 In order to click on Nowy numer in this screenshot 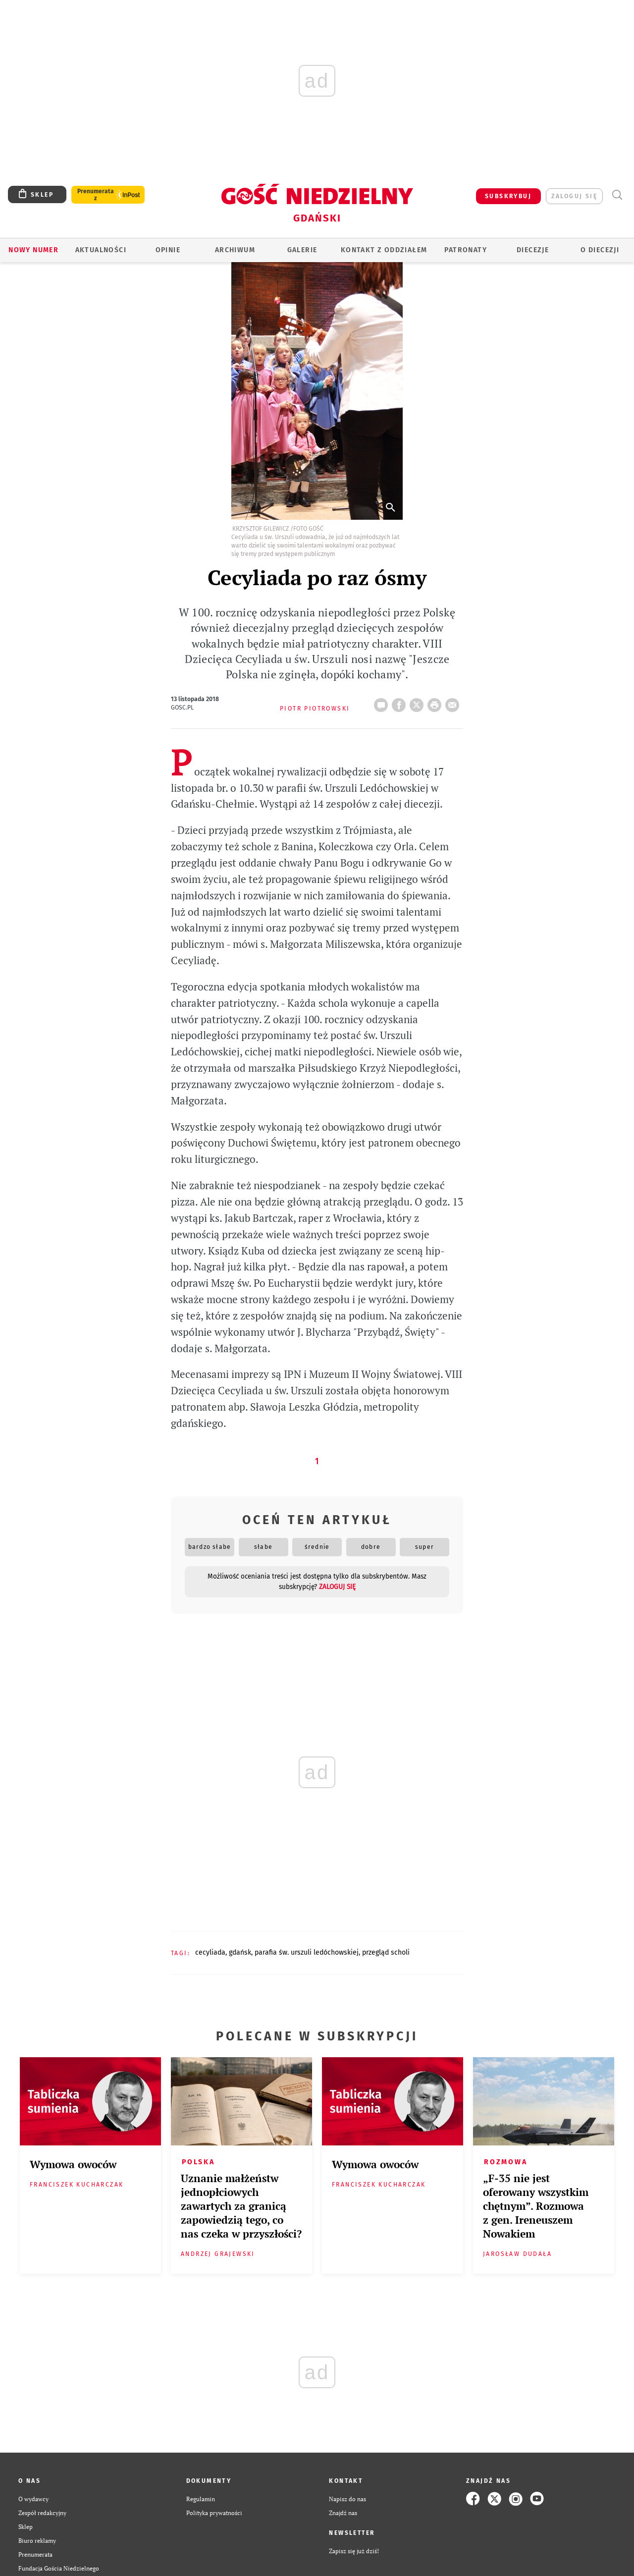, I will do `click(33, 250)`.